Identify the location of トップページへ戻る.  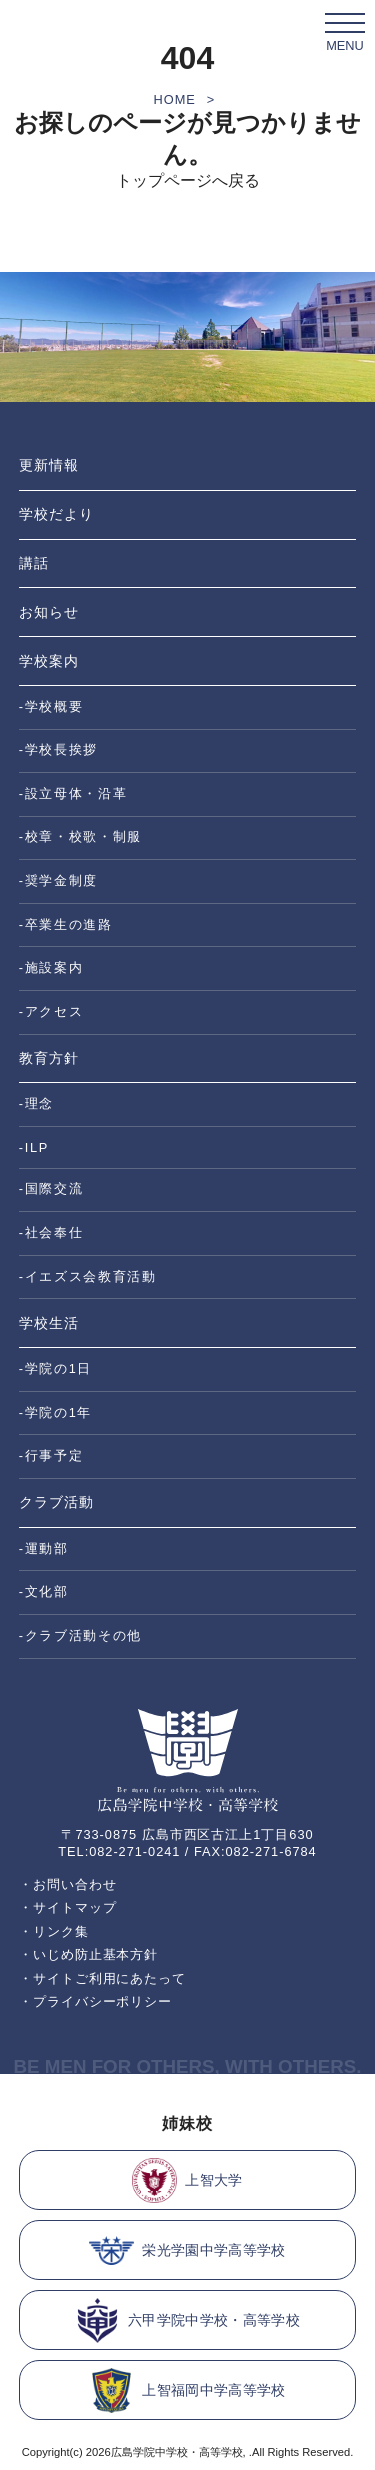
(188, 180).